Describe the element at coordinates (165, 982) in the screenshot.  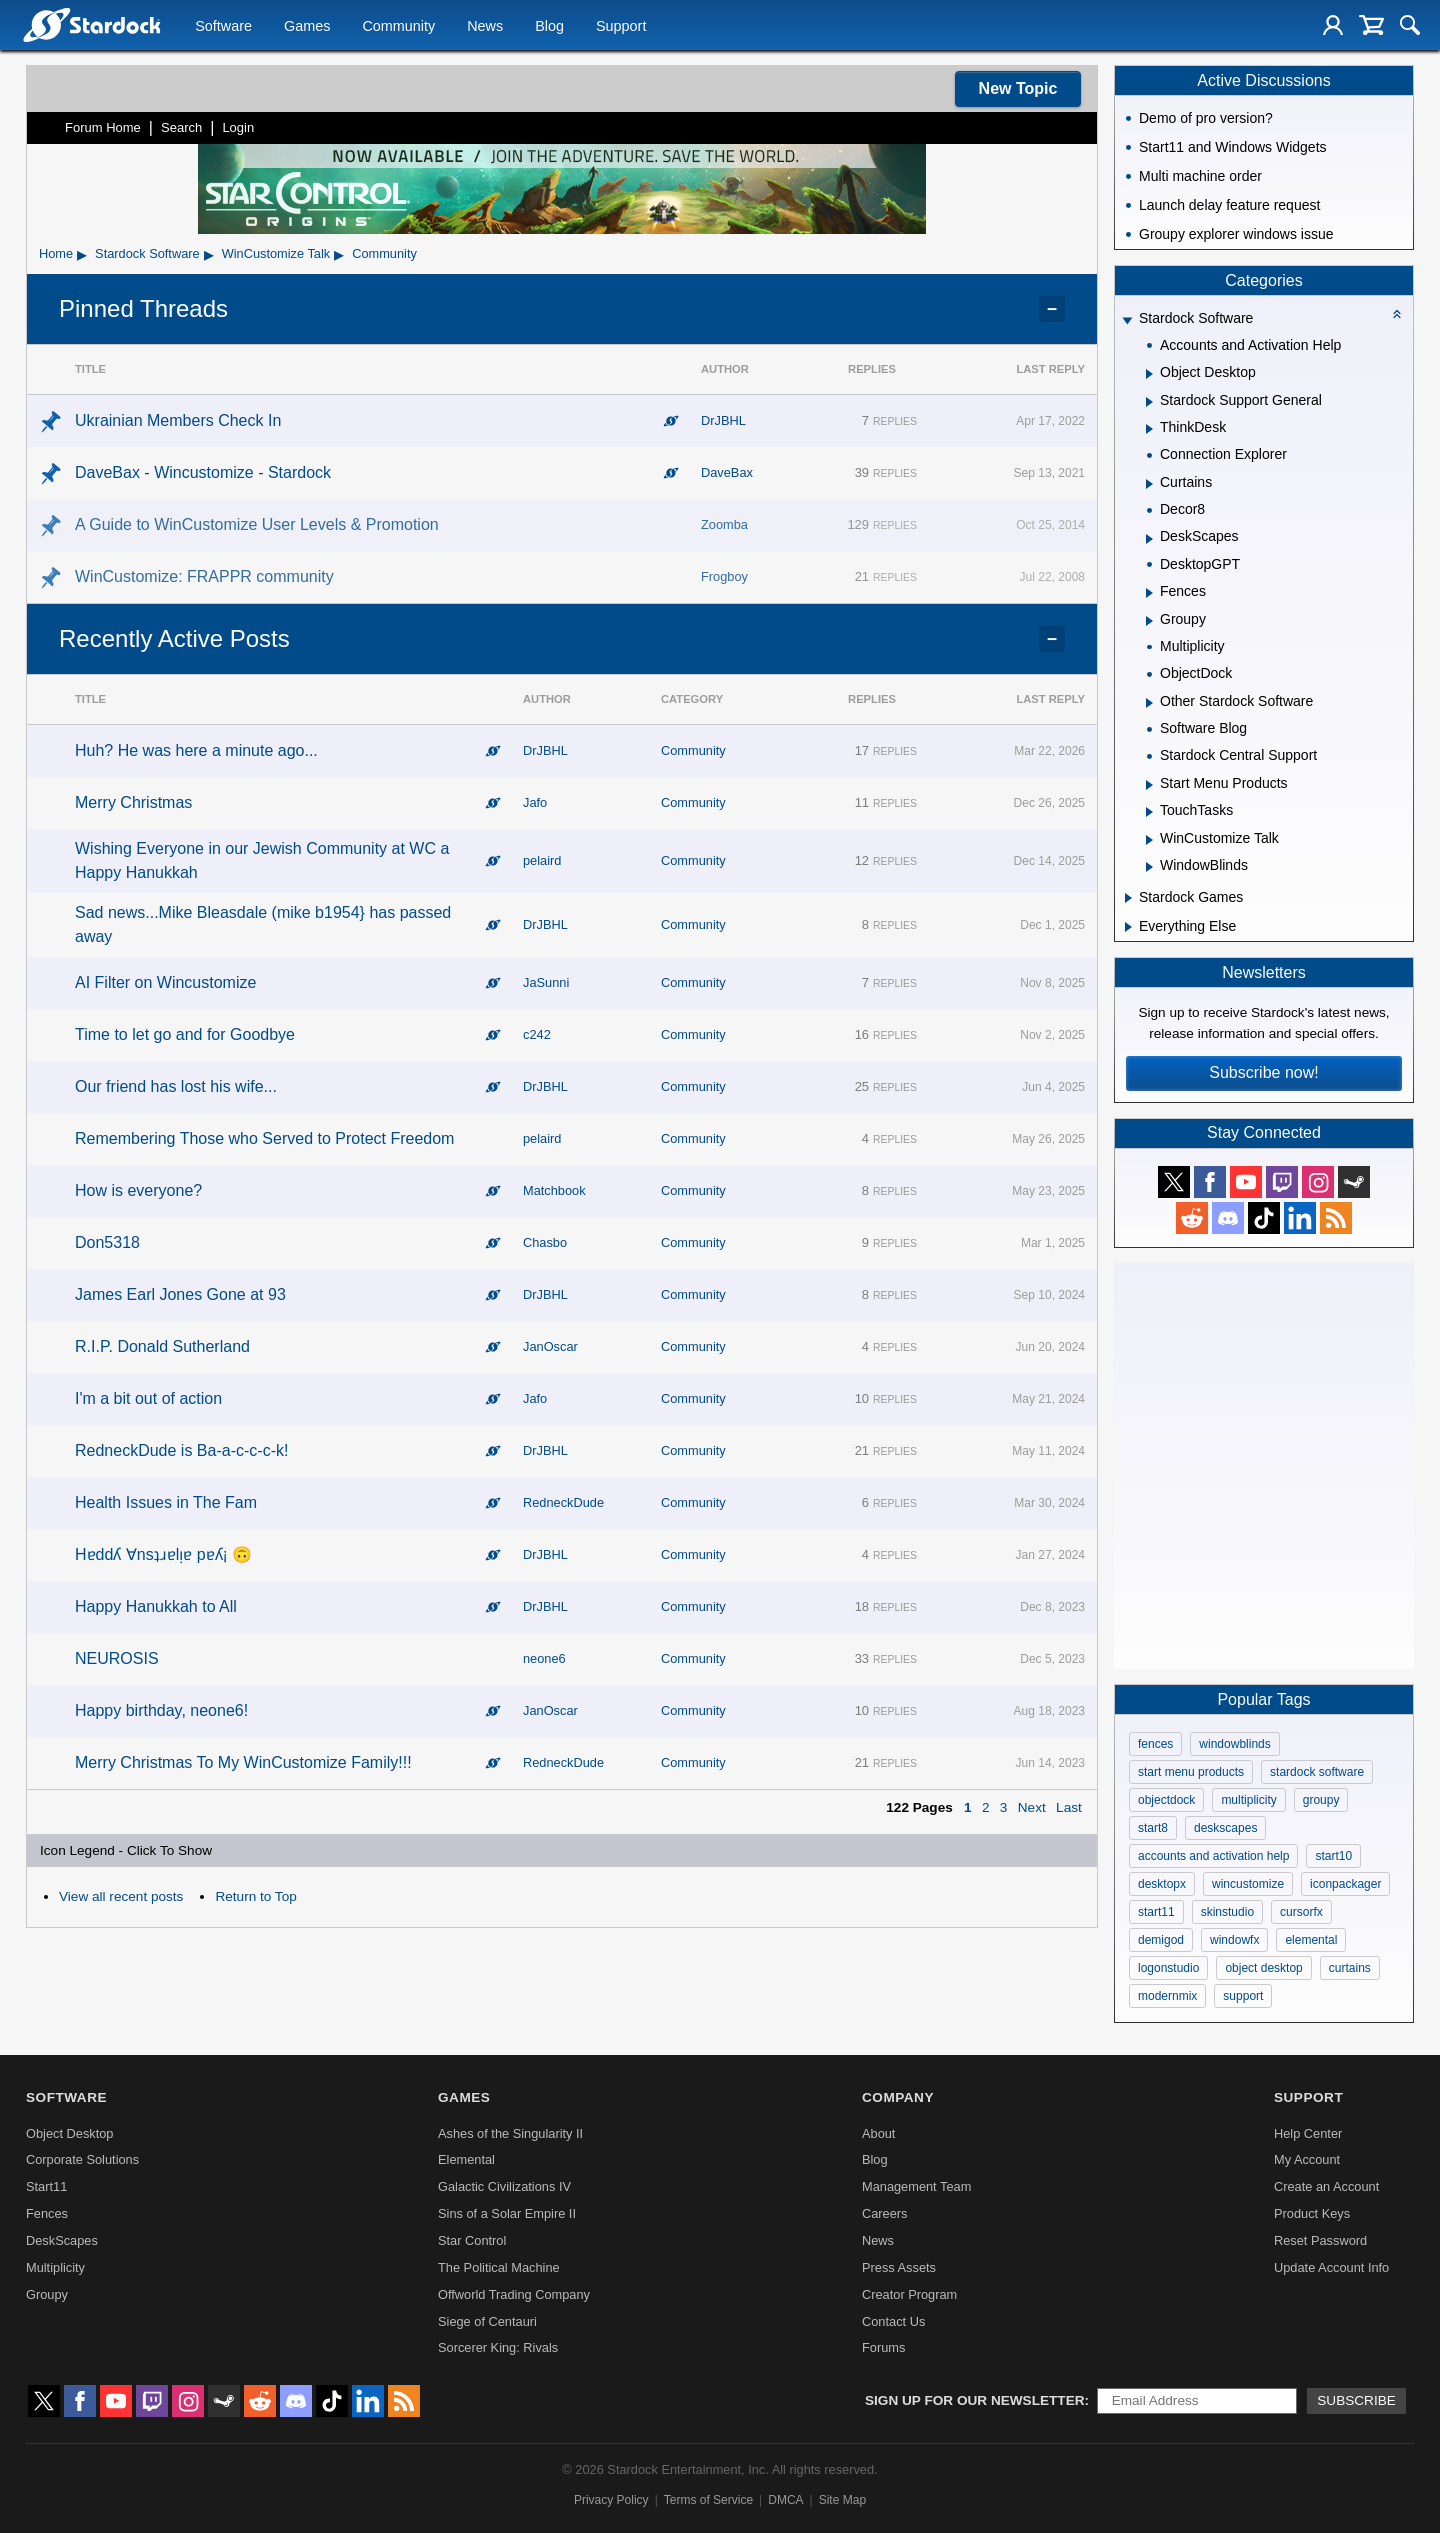
I see `AI Filter on Wincustomize` at that location.